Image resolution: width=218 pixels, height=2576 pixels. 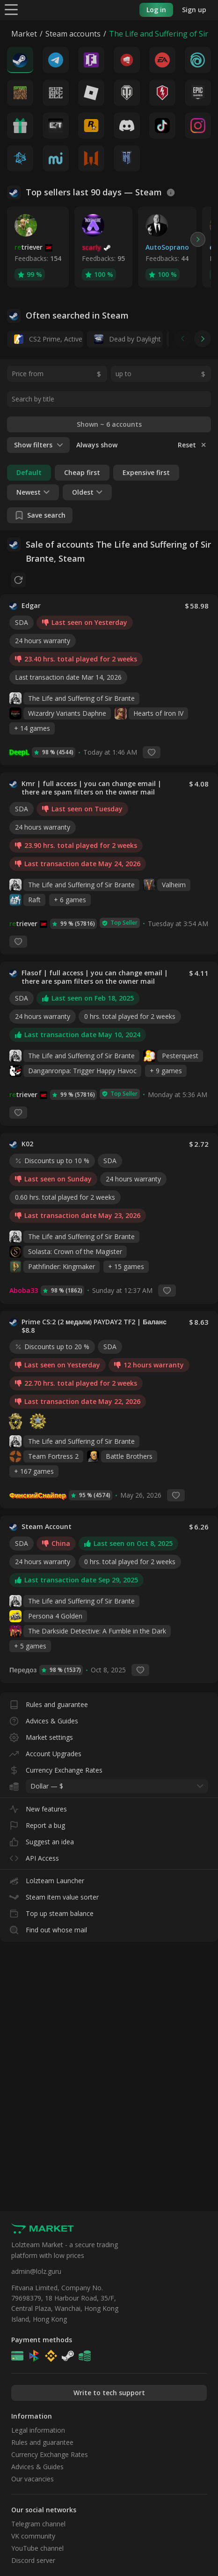 I want to click on Cheap first, so click(x=82, y=472).